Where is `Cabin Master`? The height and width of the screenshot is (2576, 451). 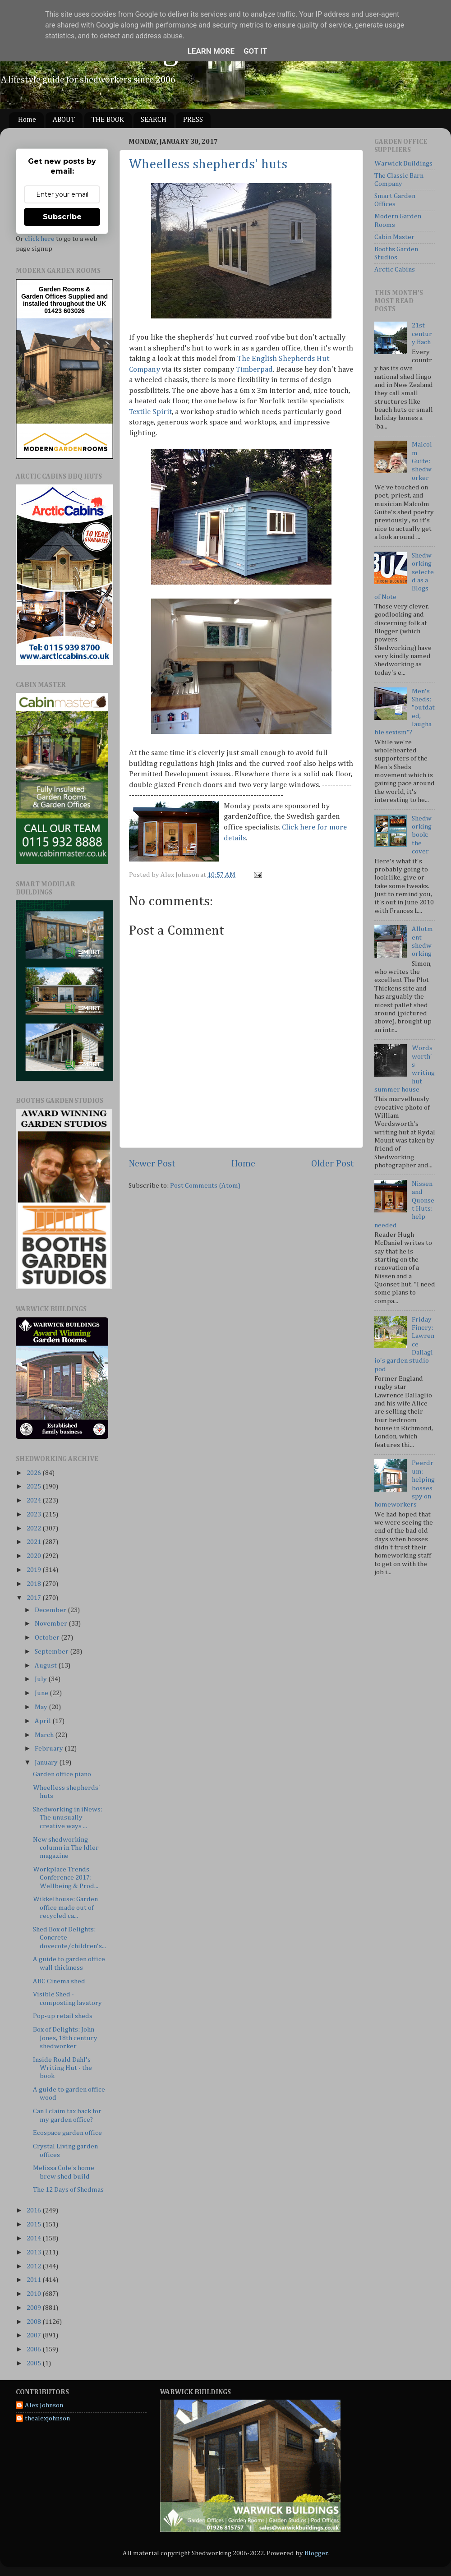 Cabin Master is located at coordinates (394, 237).